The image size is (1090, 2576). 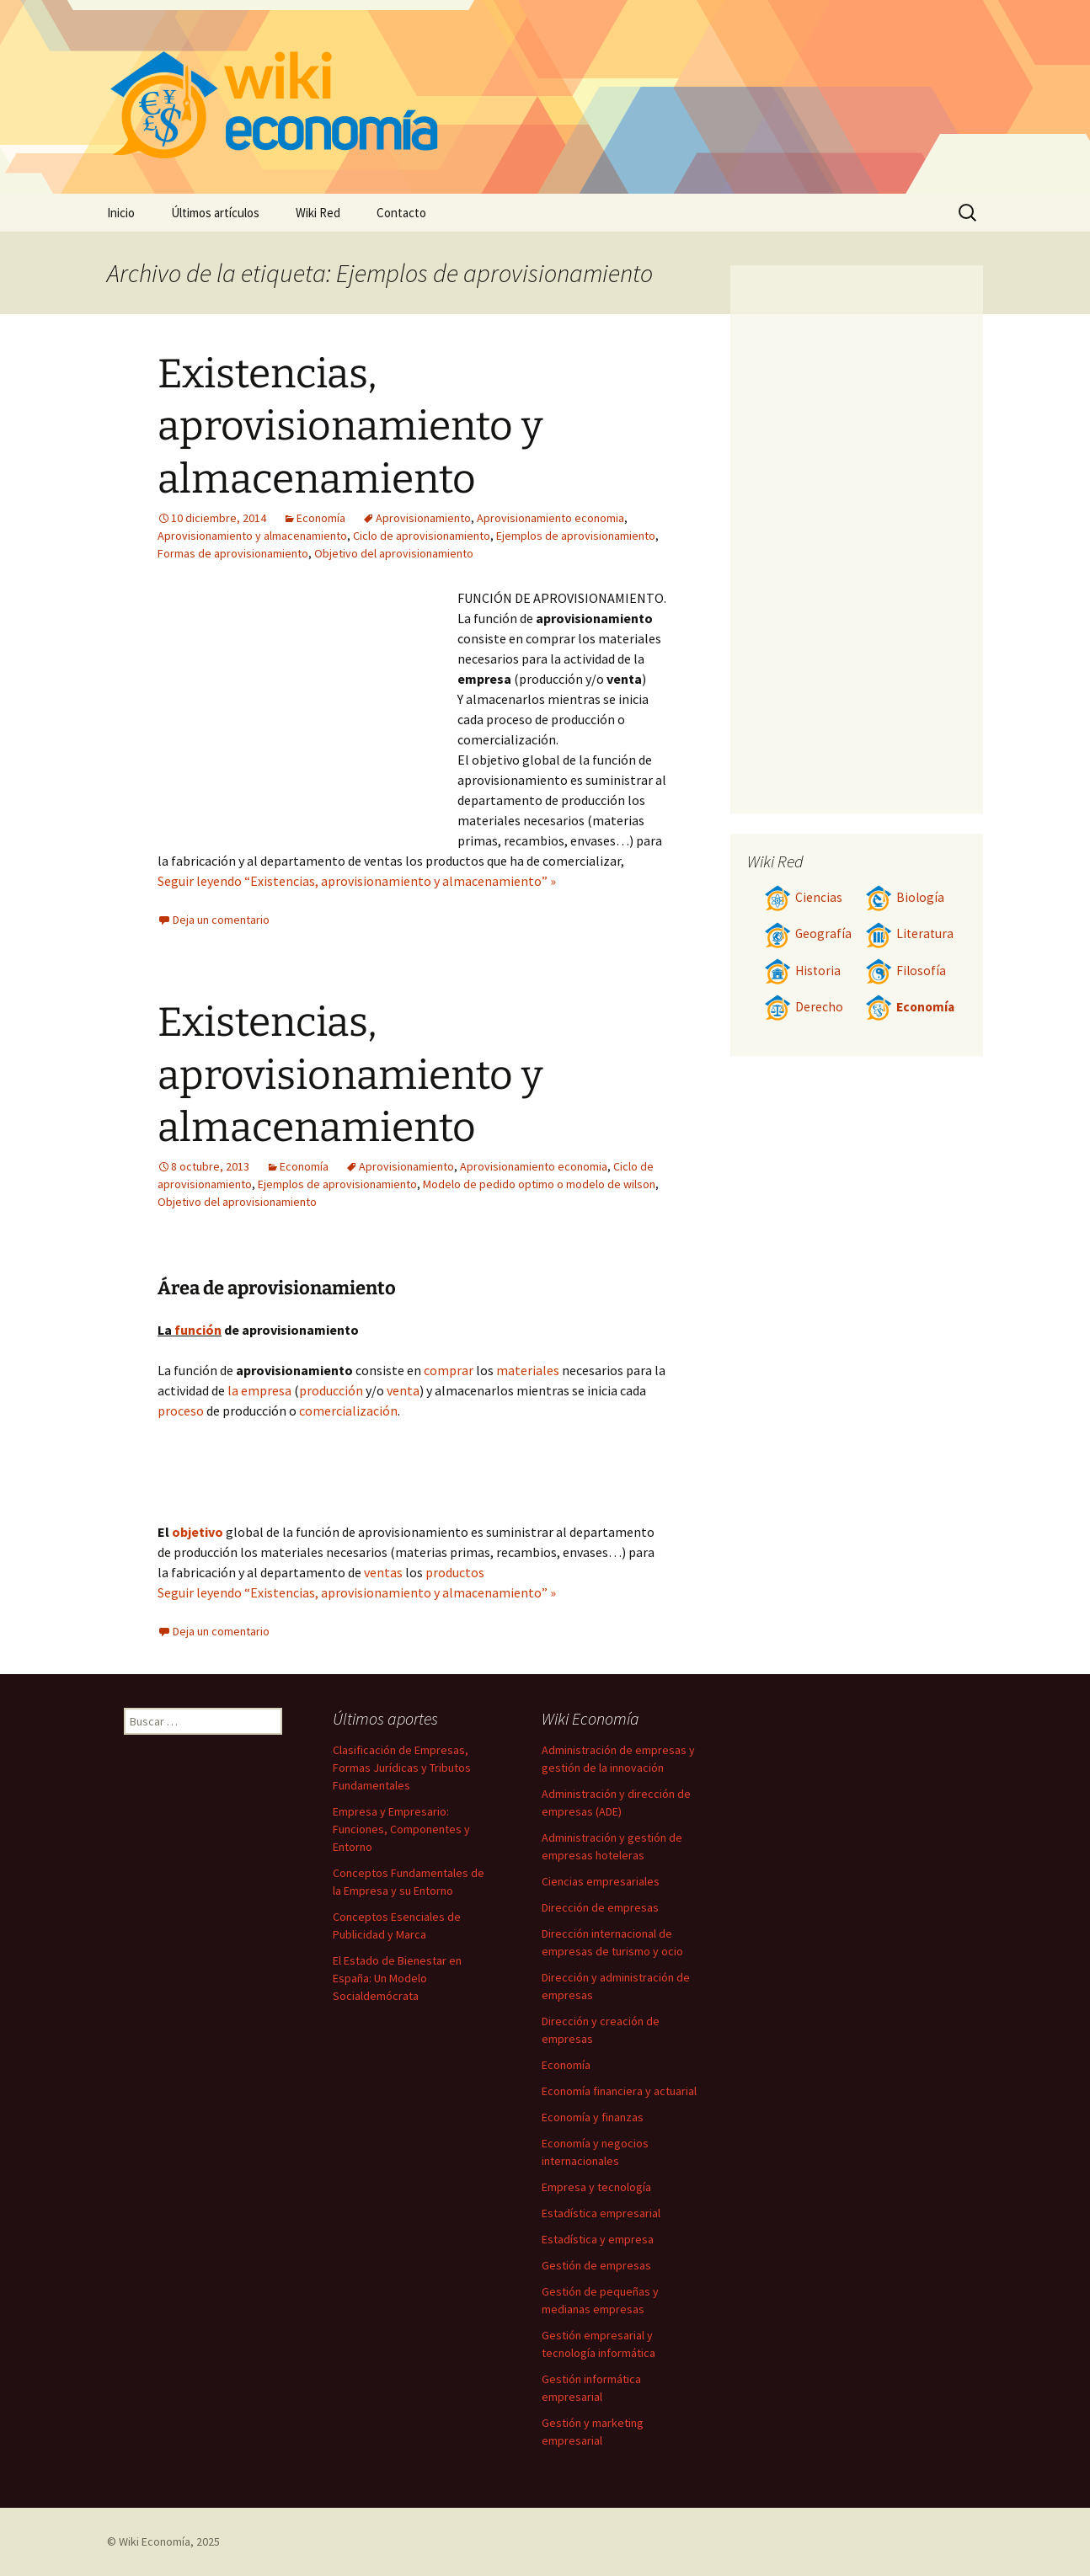 I want to click on Estadística empresarial, so click(x=601, y=2213).